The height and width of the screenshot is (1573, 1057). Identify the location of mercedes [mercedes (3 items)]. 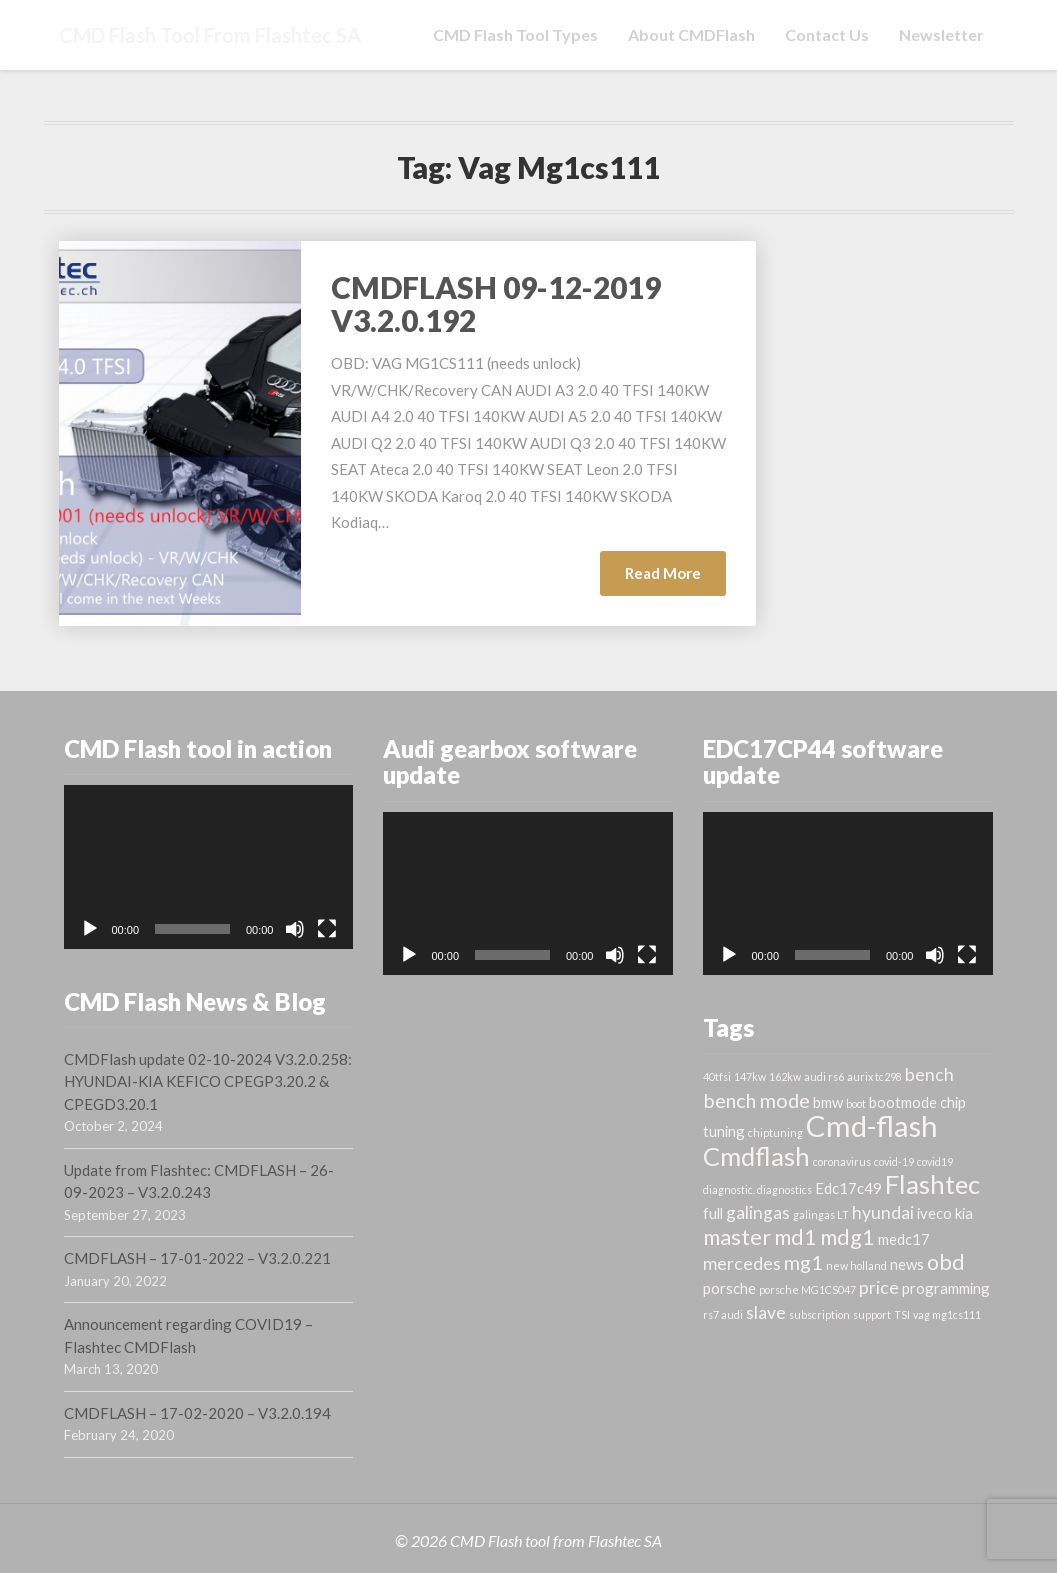
(742, 1263).